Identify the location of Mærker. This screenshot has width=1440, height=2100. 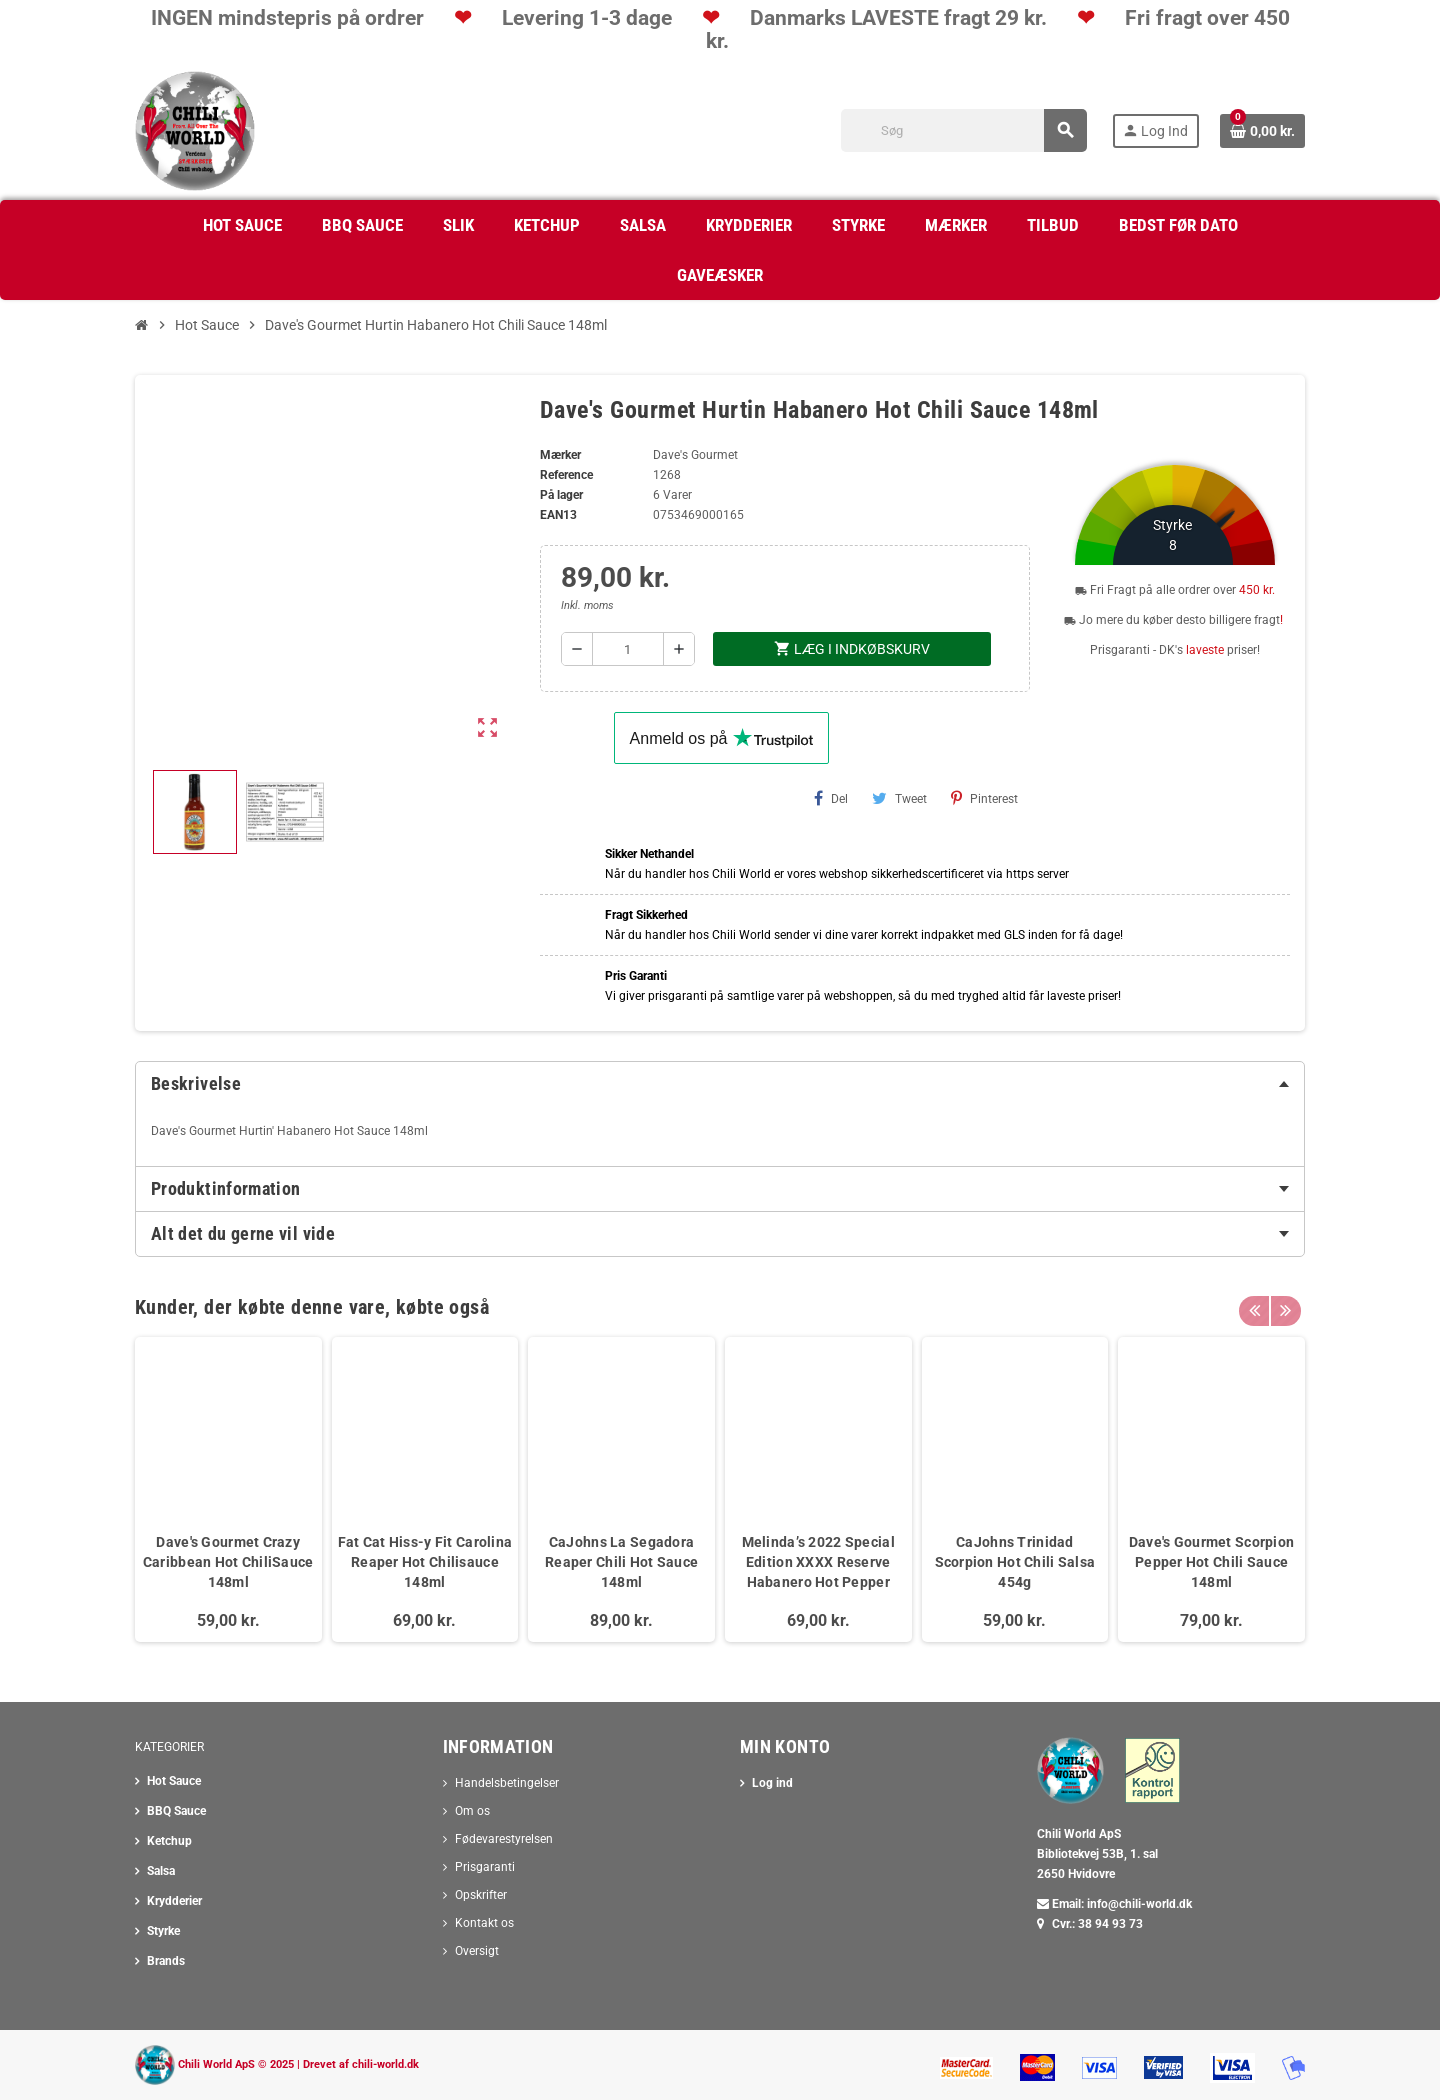
(560, 455).